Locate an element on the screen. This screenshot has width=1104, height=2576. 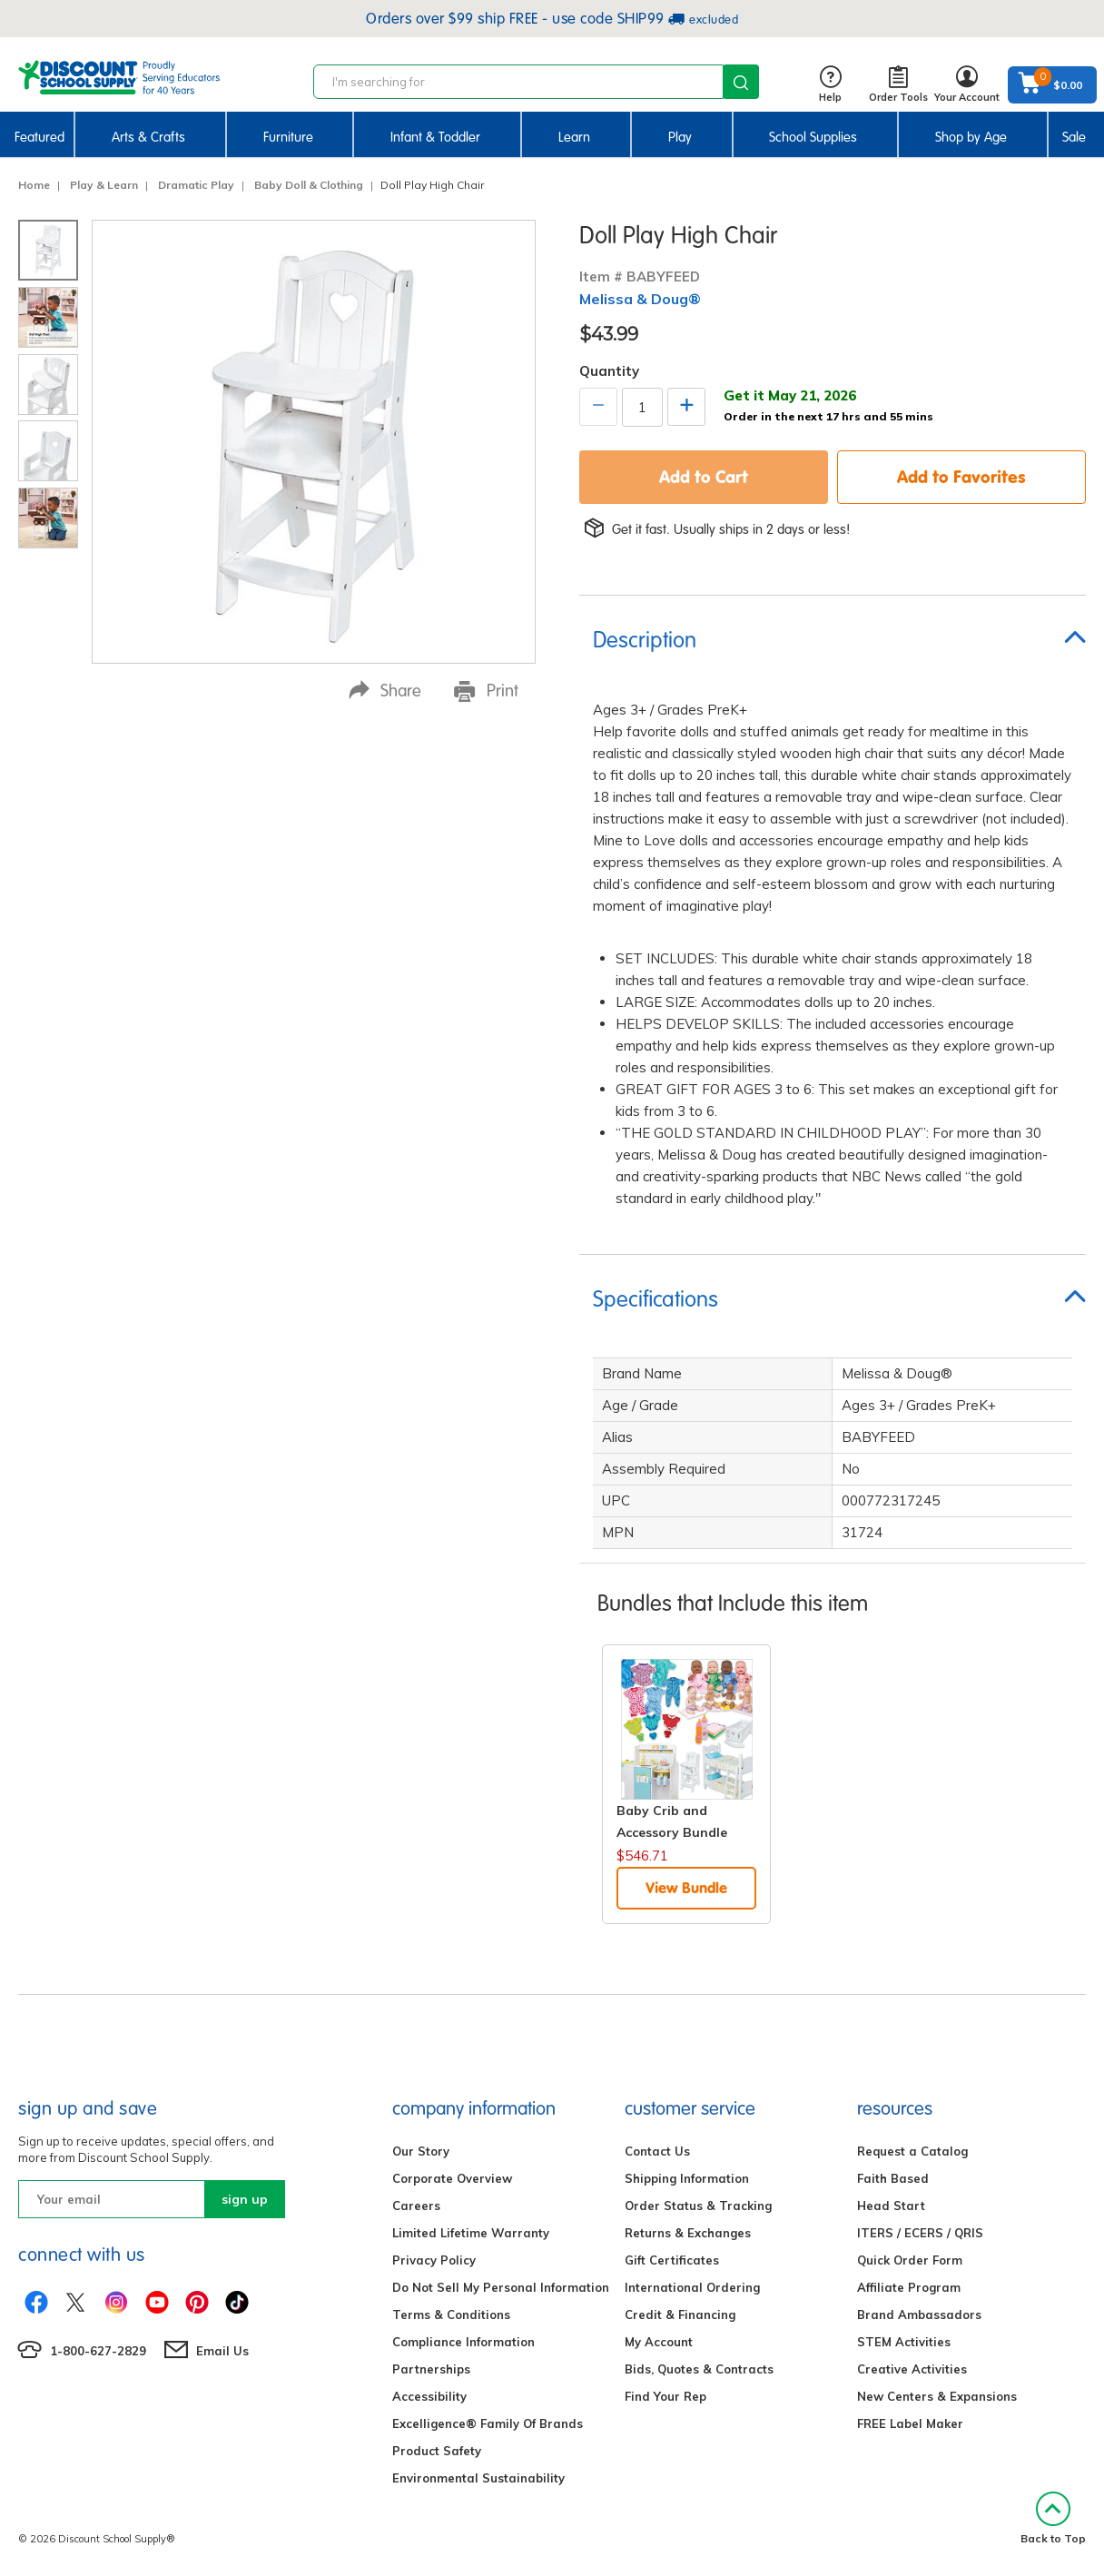
Shipping Information is located at coordinates (687, 2178).